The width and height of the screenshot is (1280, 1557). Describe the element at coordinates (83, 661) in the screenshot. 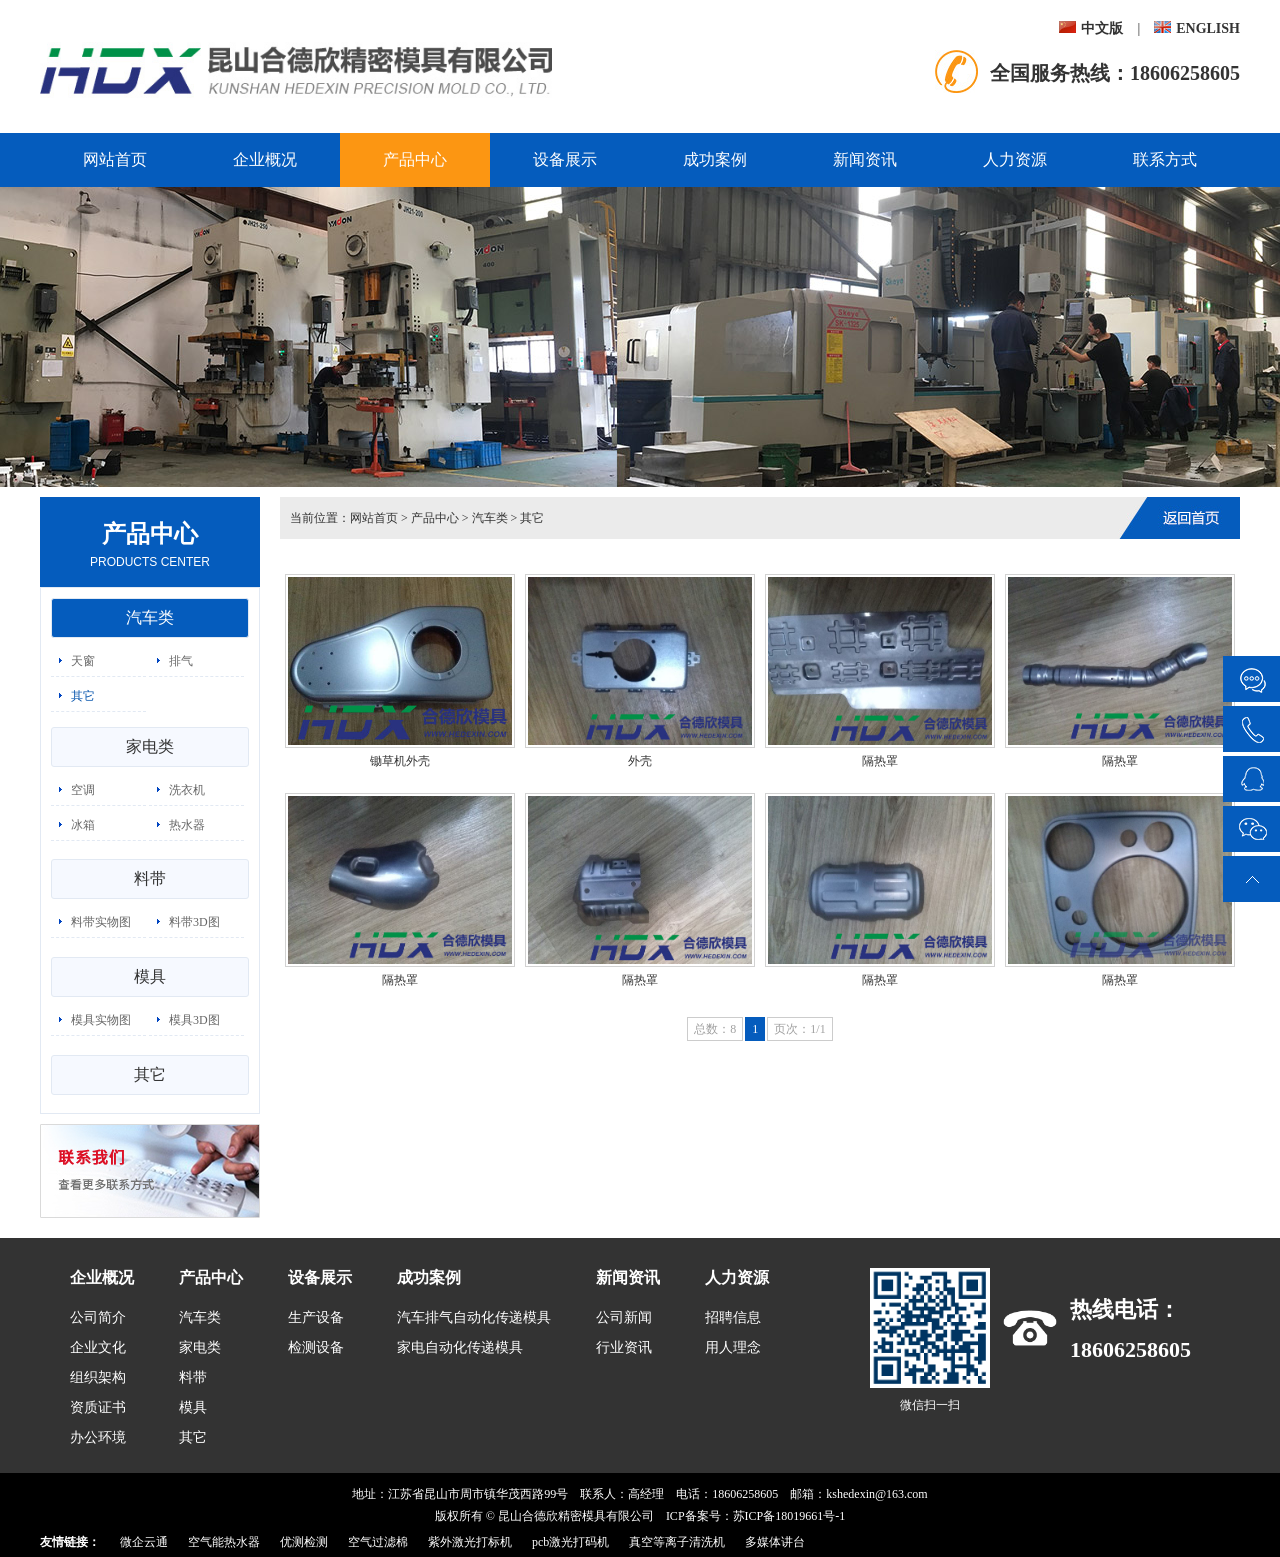

I see `天窗` at that location.